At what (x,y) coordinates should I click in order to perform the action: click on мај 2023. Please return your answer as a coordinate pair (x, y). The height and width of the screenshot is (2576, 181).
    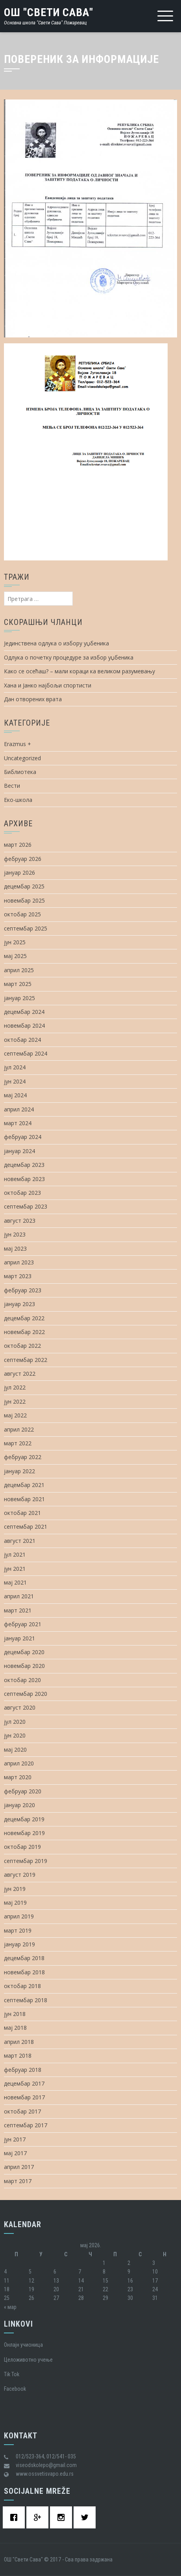
    Looking at the image, I should click on (15, 1248).